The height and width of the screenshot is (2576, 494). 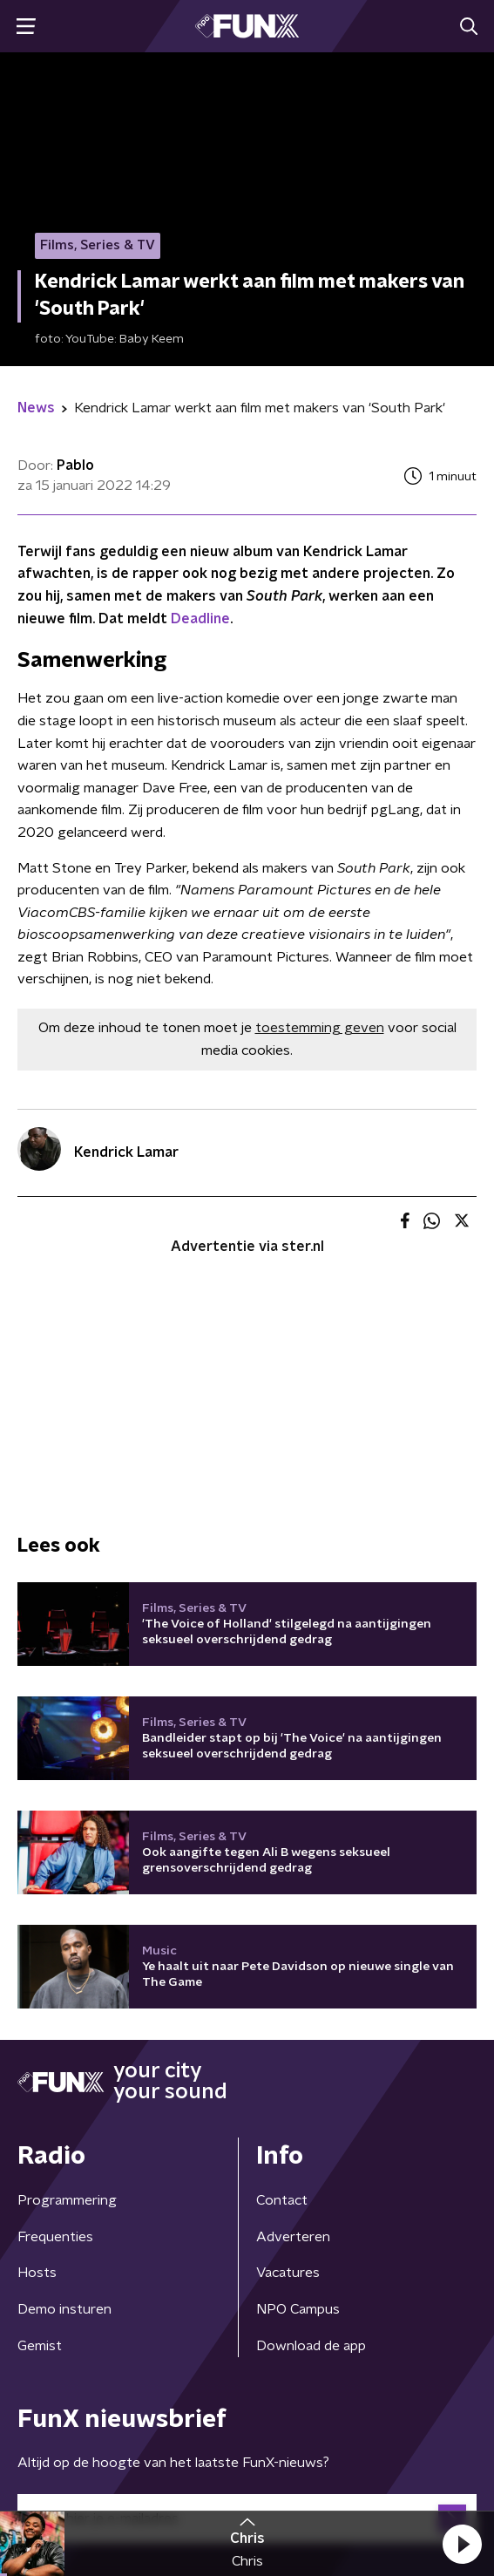 I want to click on Download de app, so click(x=311, y=2346).